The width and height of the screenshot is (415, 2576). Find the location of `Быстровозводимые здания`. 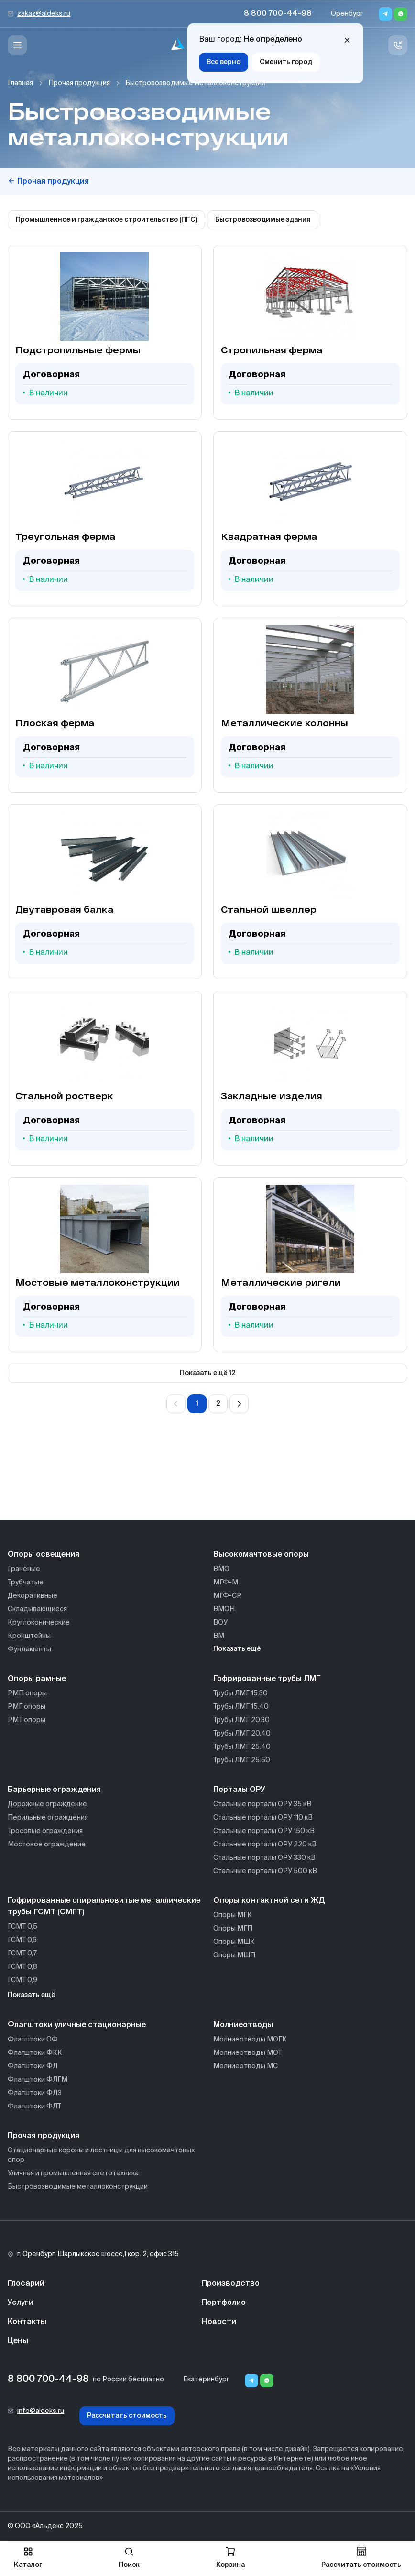

Быстровозводимые здания is located at coordinates (262, 220).